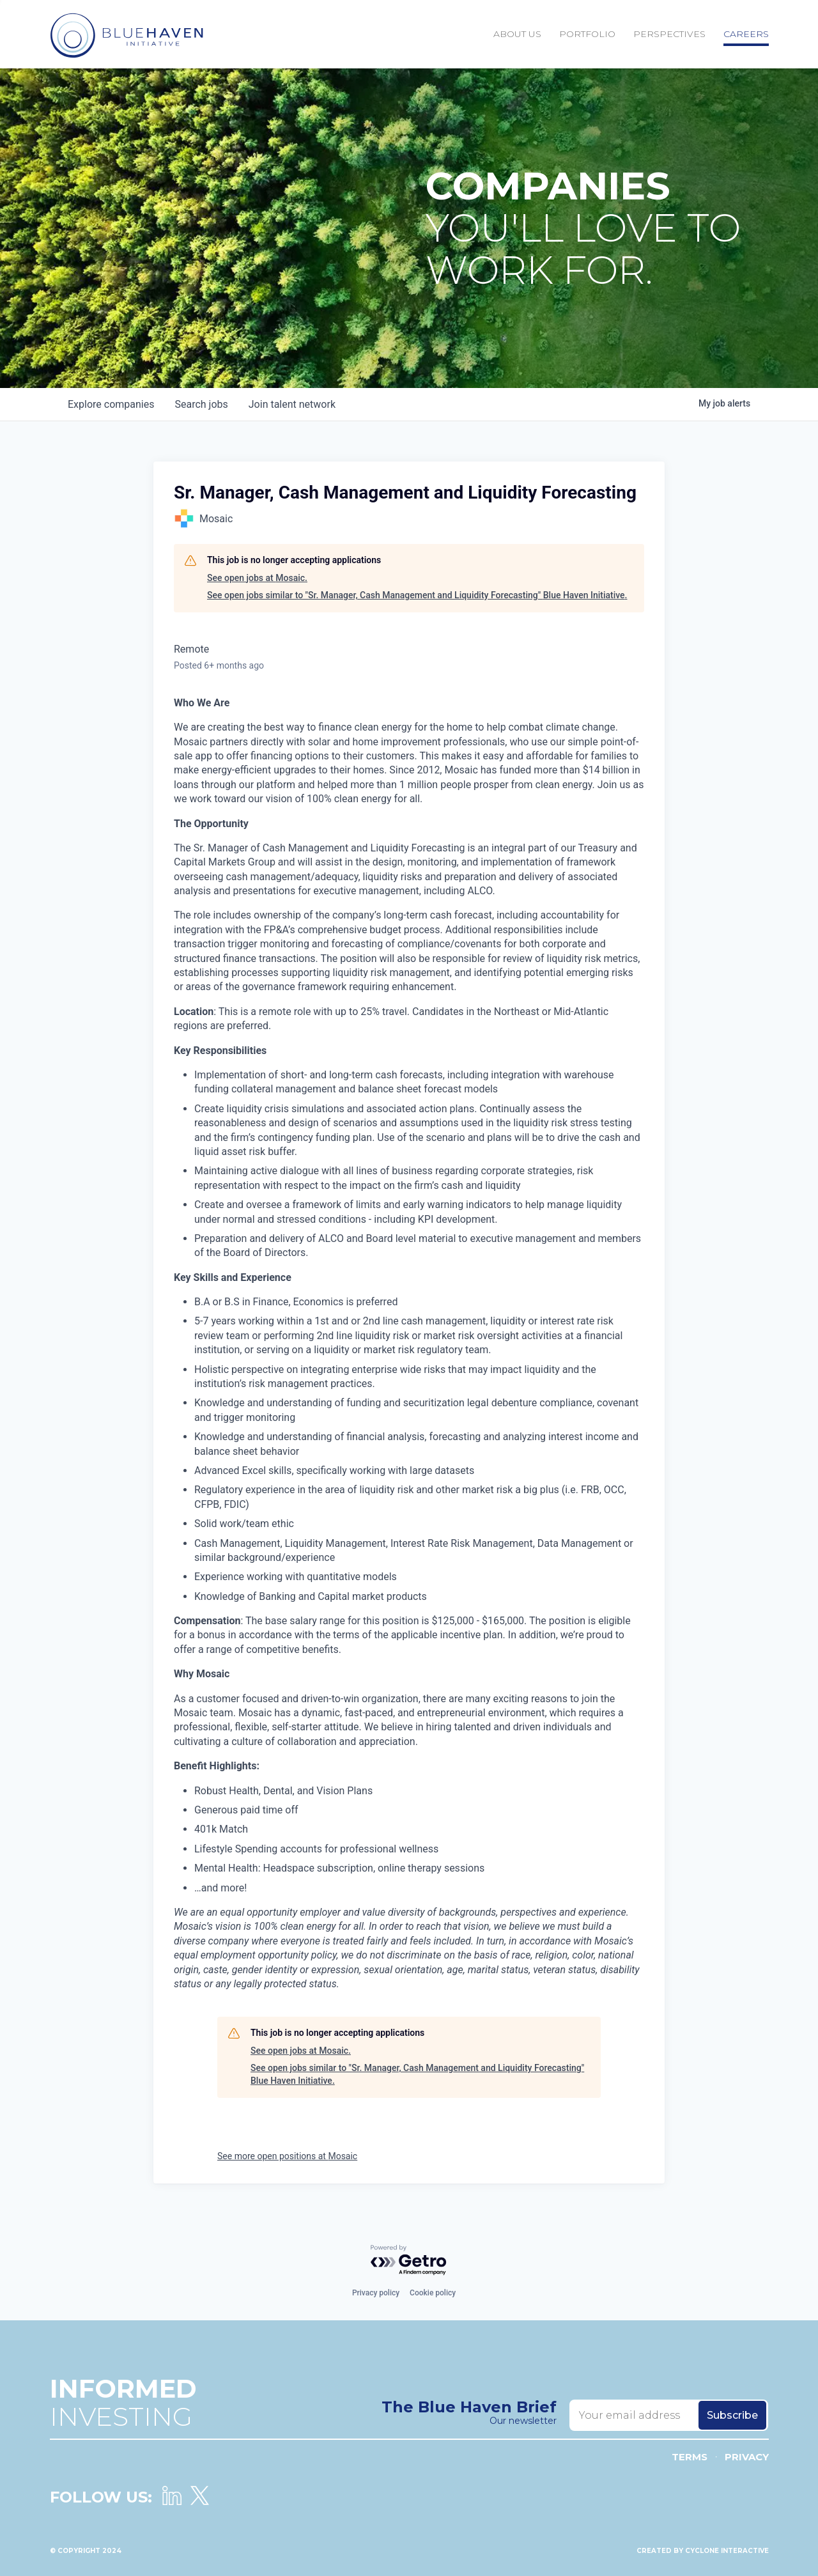 This screenshot has height=2576, width=818. Describe the element at coordinates (417, 595) in the screenshot. I see `See open jobs similar to "Sr. Manager, Cash Management and Liquidity Forecasting" Blue Haven Initiative.` at that location.